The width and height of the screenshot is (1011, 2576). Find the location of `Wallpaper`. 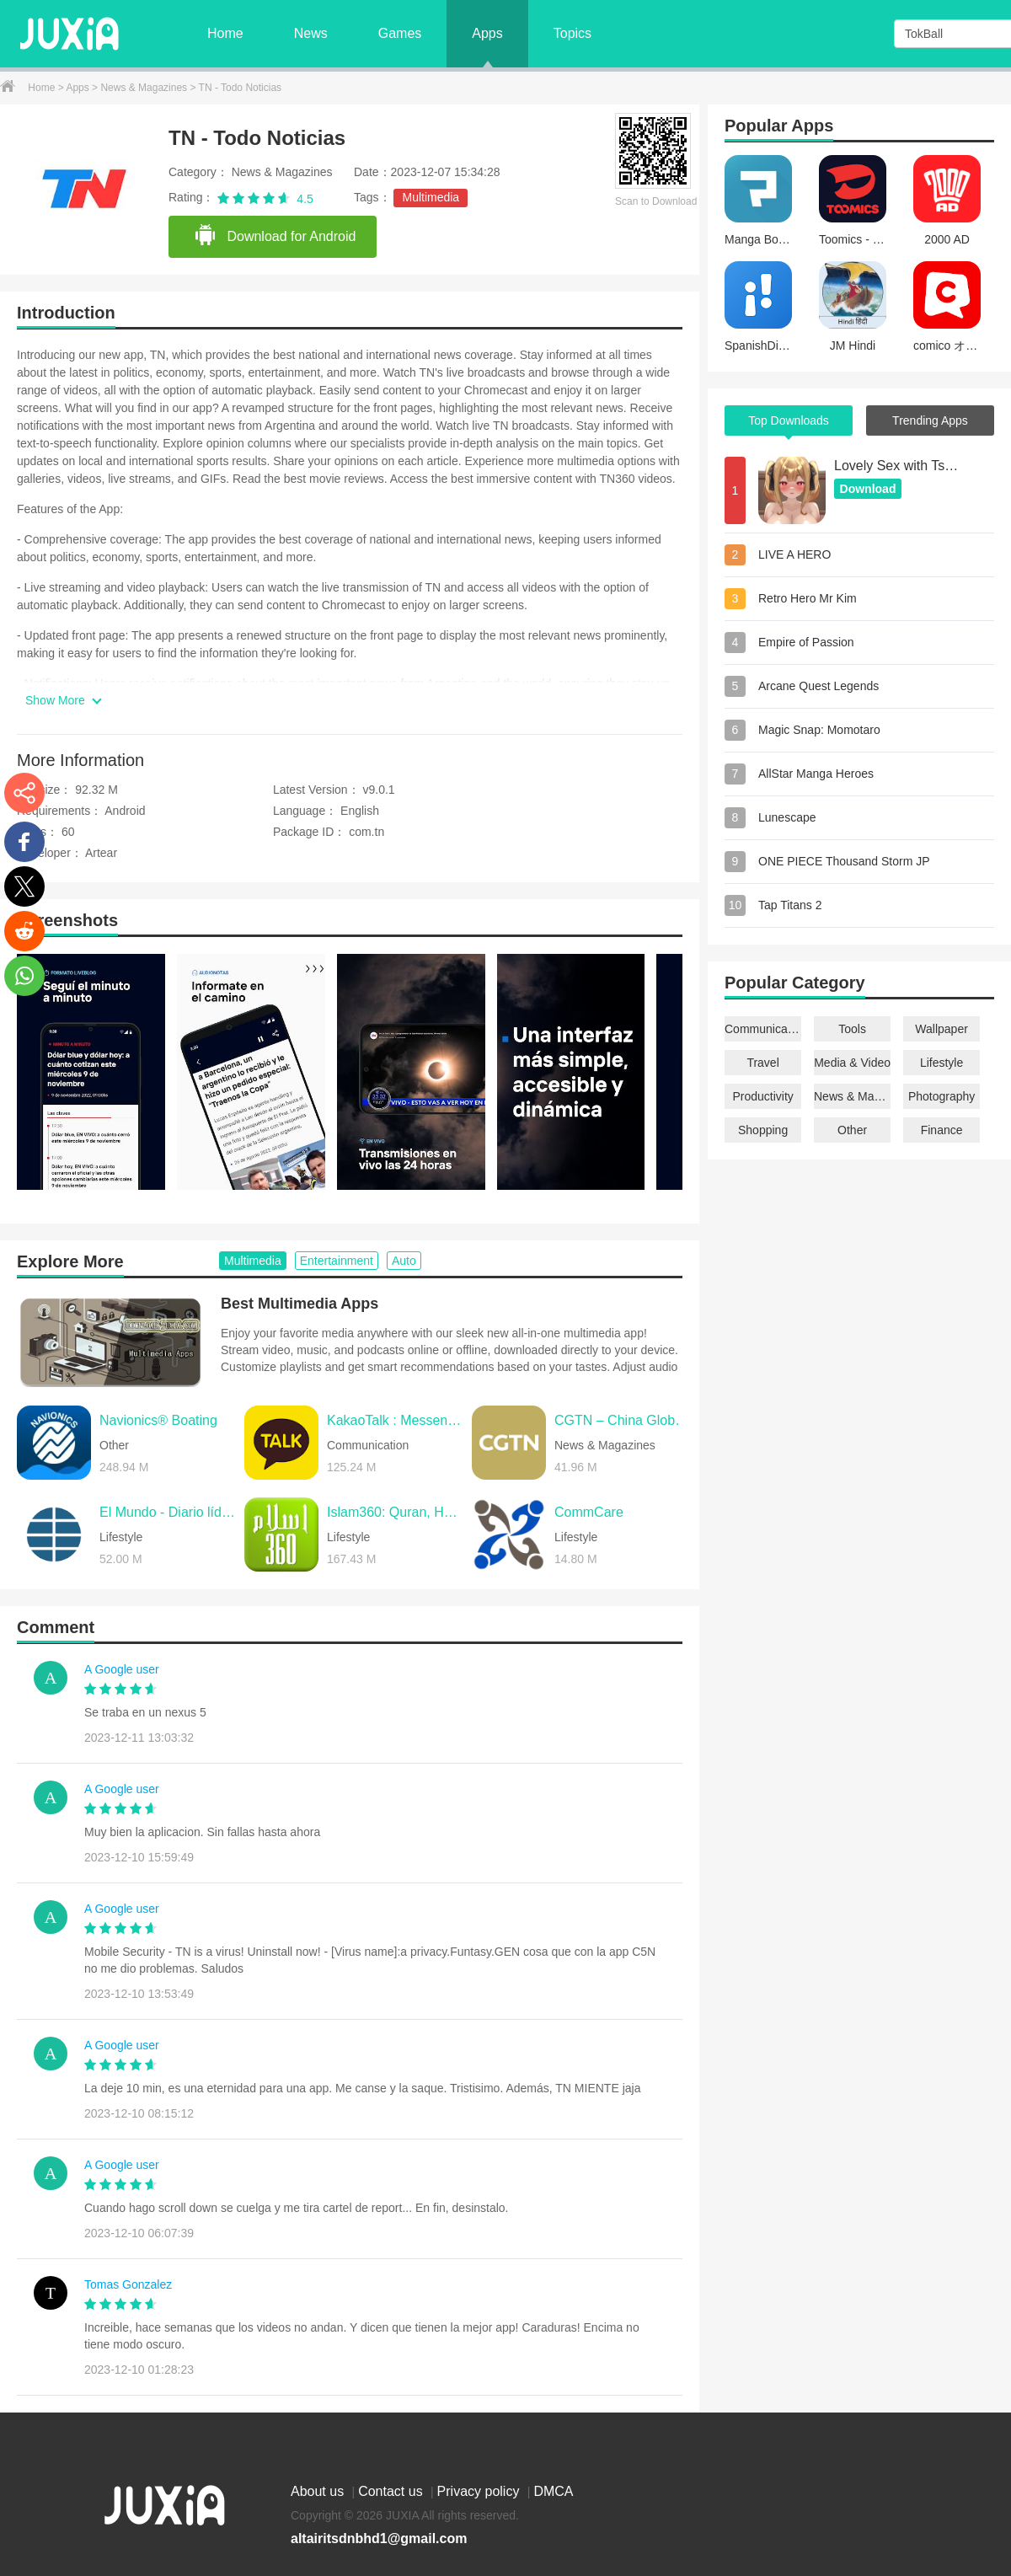

Wallpaper is located at coordinates (941, 1029).